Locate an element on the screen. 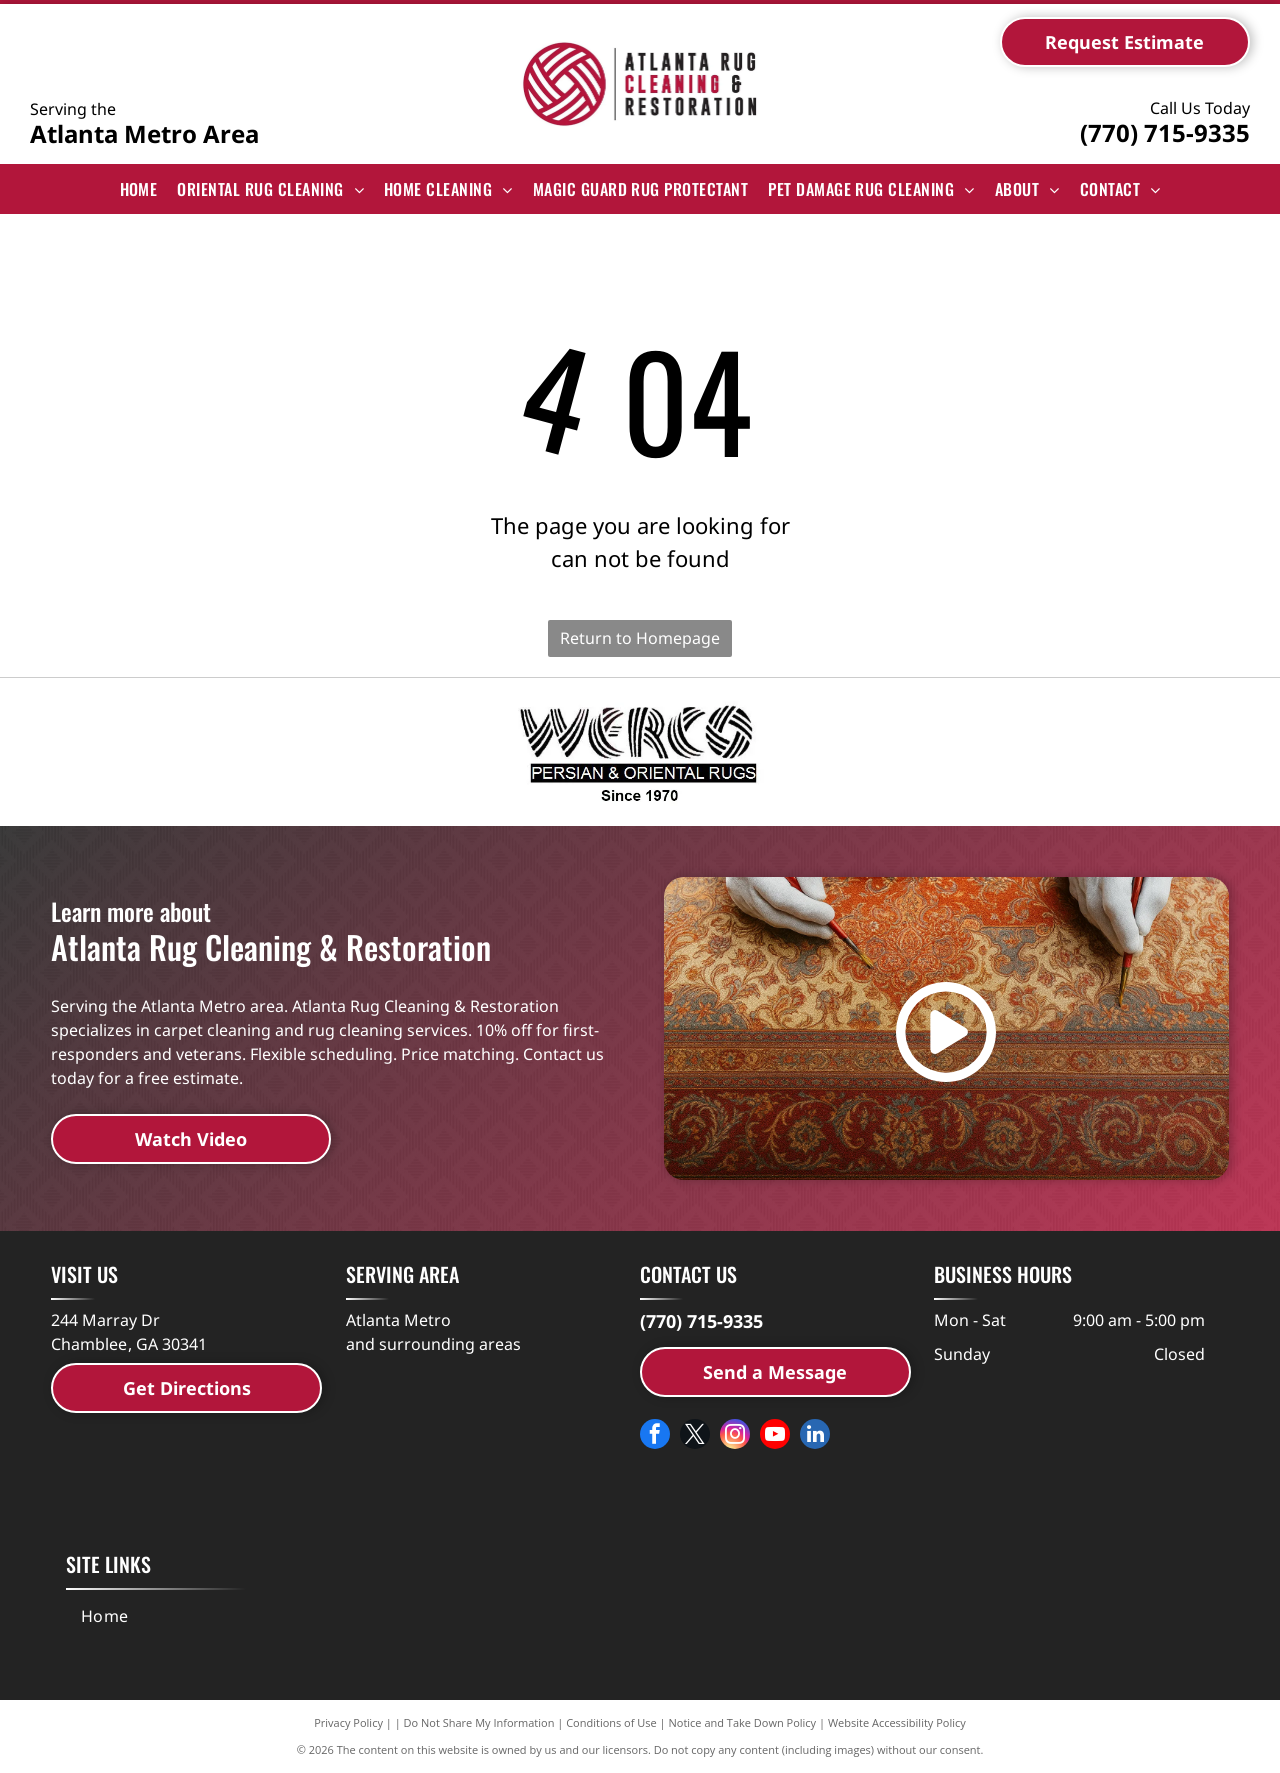 This screenshot has width=1280, height=1773. Notice and Take Down Policy is located at coordinates (743, 1722).